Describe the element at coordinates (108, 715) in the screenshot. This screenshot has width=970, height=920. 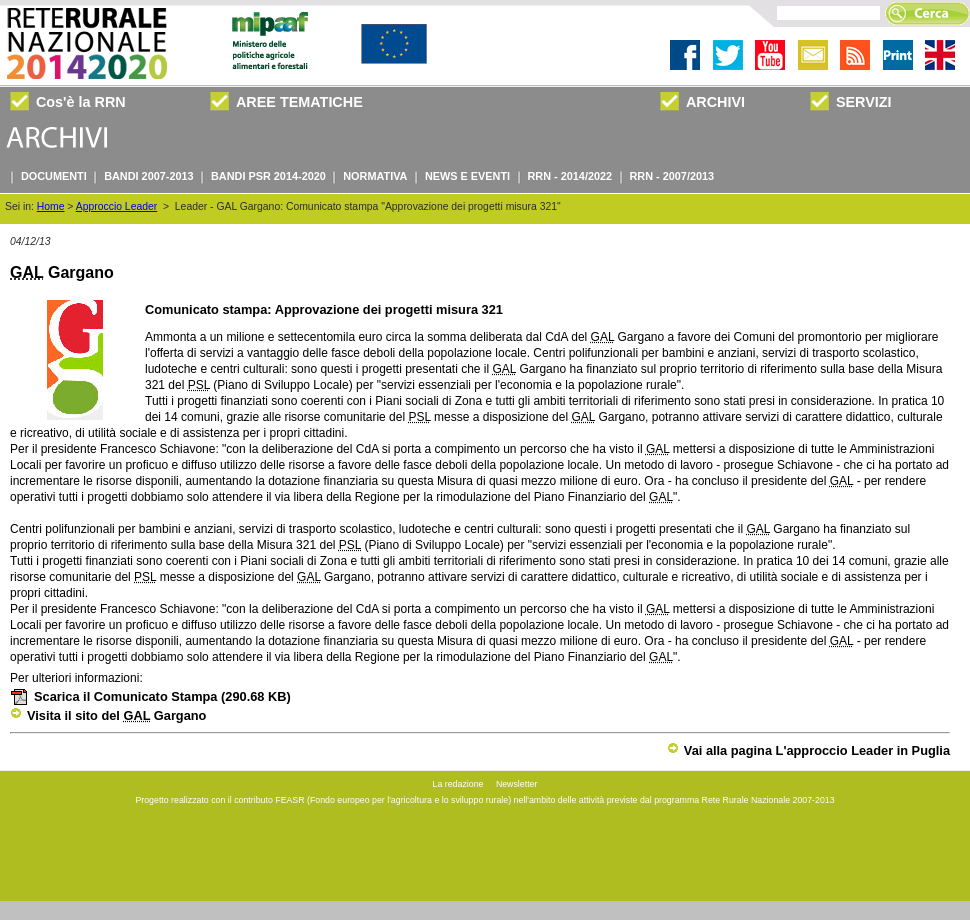
I see `Visita il sito del Gargano` at that location.